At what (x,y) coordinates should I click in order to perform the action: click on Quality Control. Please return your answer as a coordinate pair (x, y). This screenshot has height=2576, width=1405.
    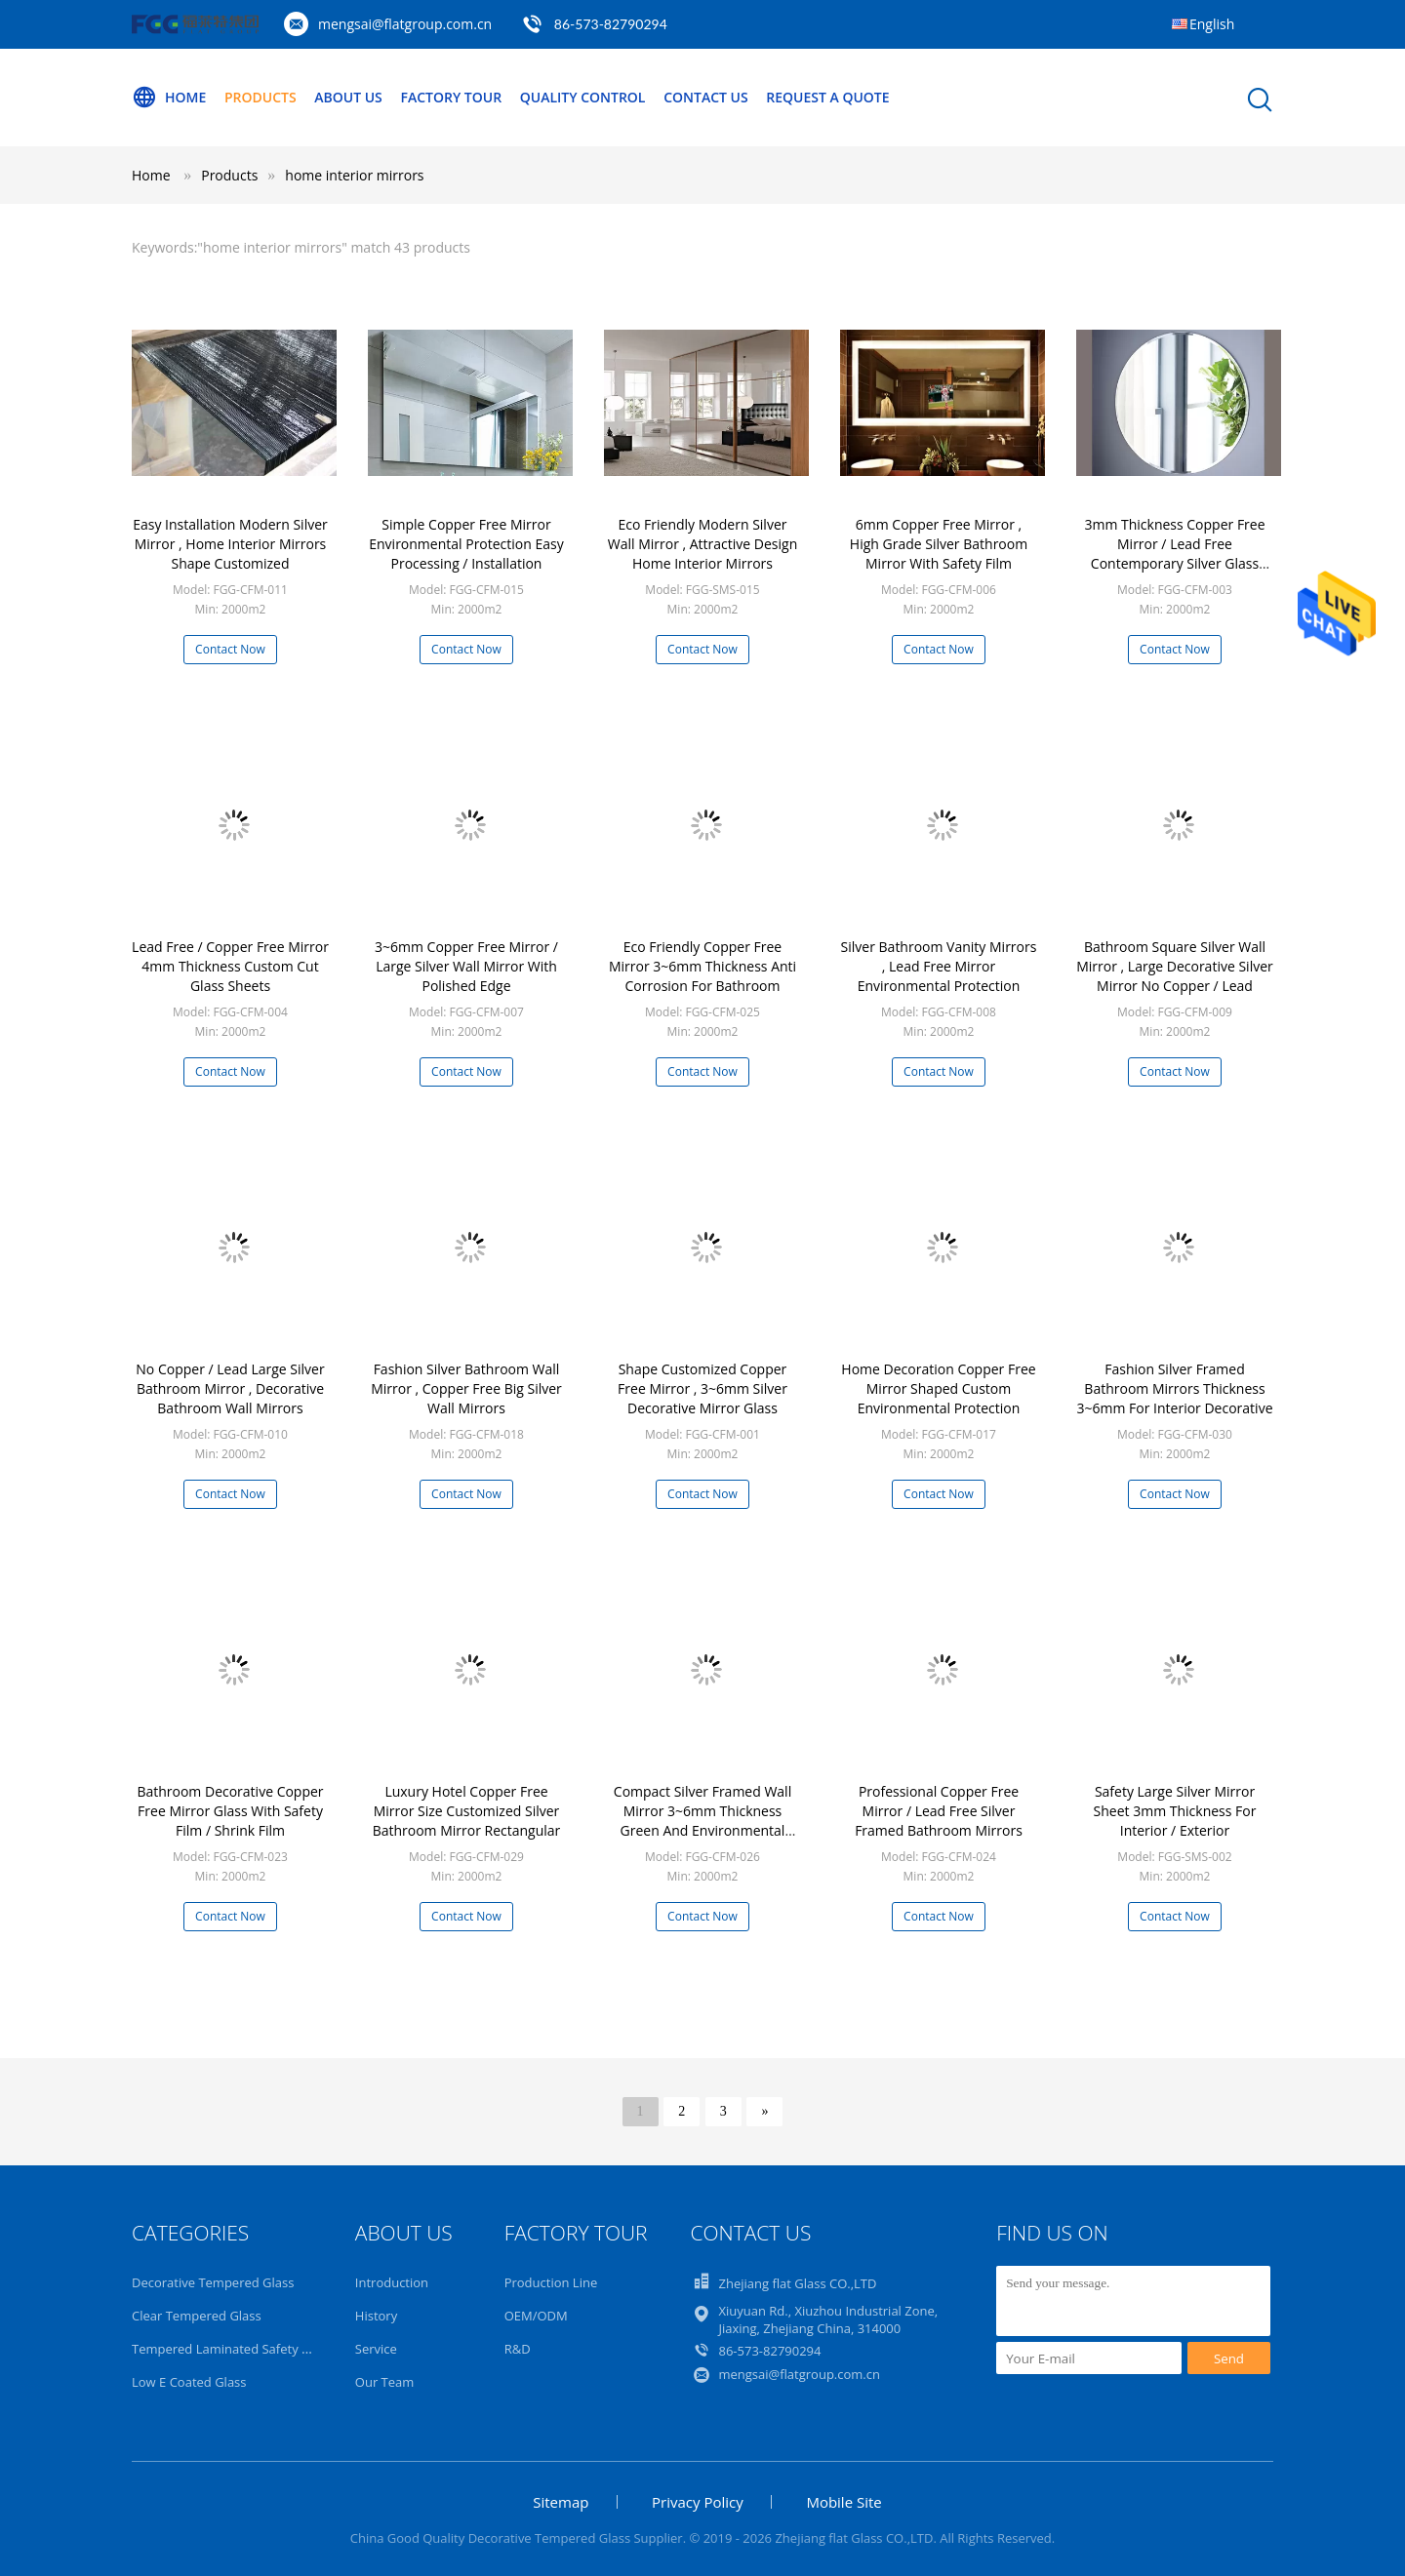
    Looking at the image, I should click on (583, 97).